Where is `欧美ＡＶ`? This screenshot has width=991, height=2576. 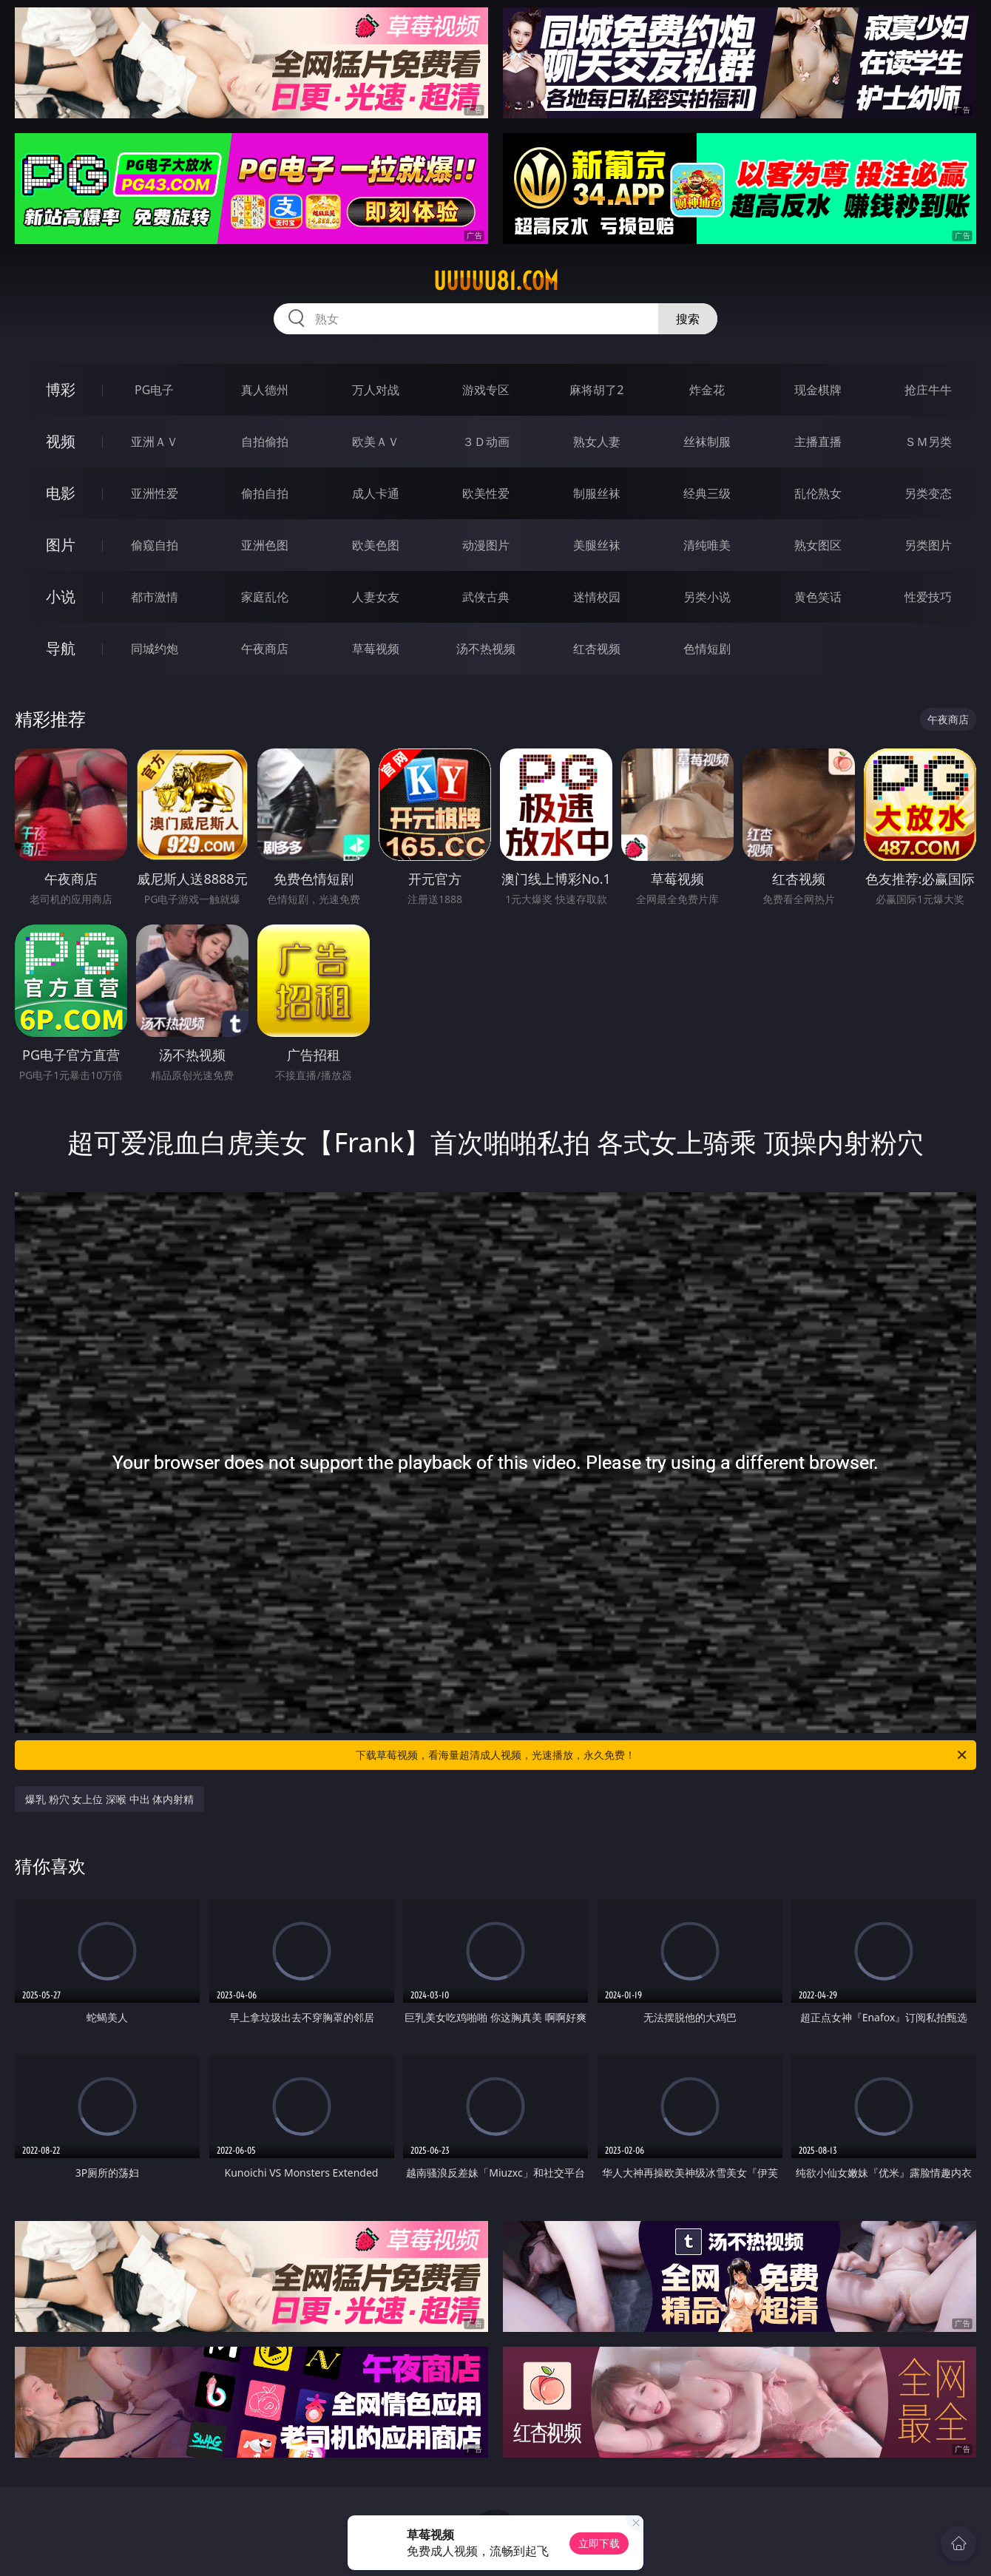
欧美ＡＶ is located at coordinates (375, 441).